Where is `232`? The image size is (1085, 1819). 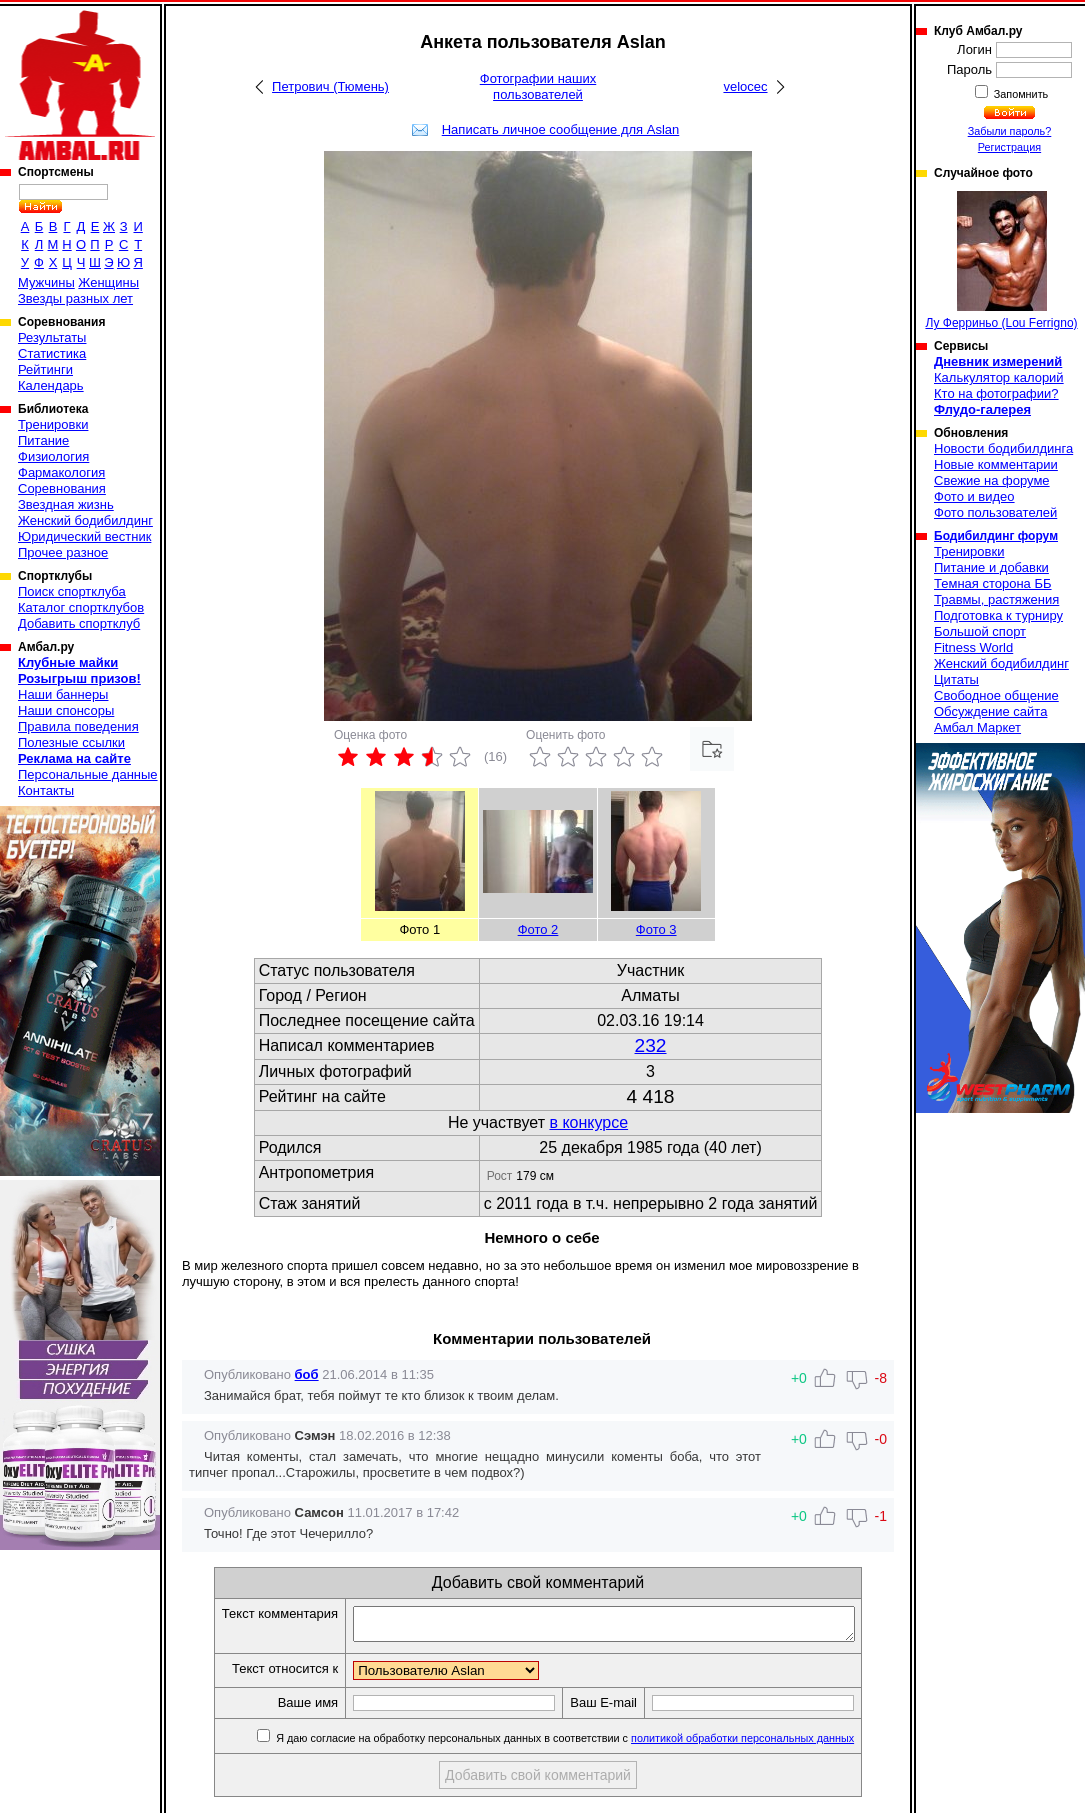
232 is located at coordinates (651, 1045).